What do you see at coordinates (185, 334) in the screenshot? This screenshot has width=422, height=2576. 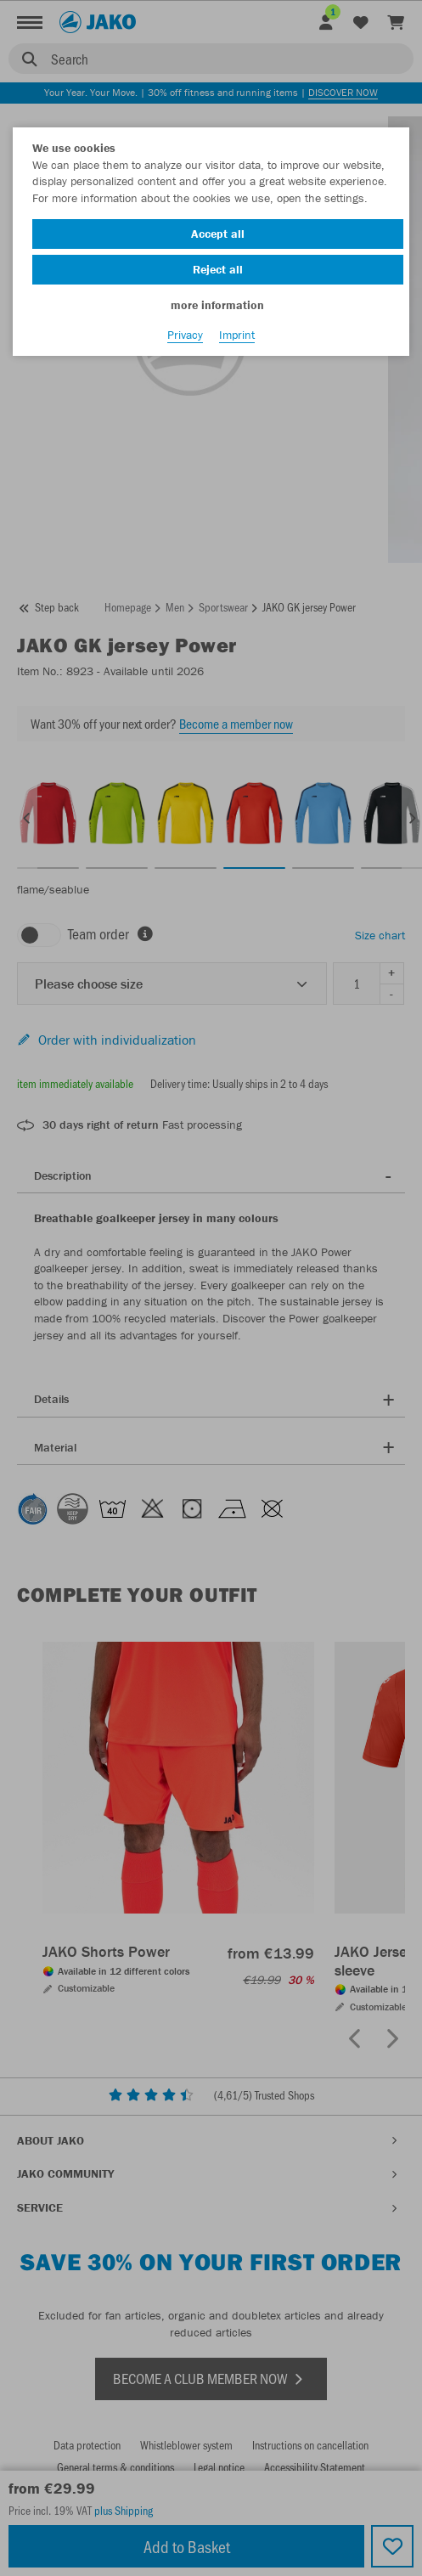 I see `Privacy` at bounding box center [185, 334].